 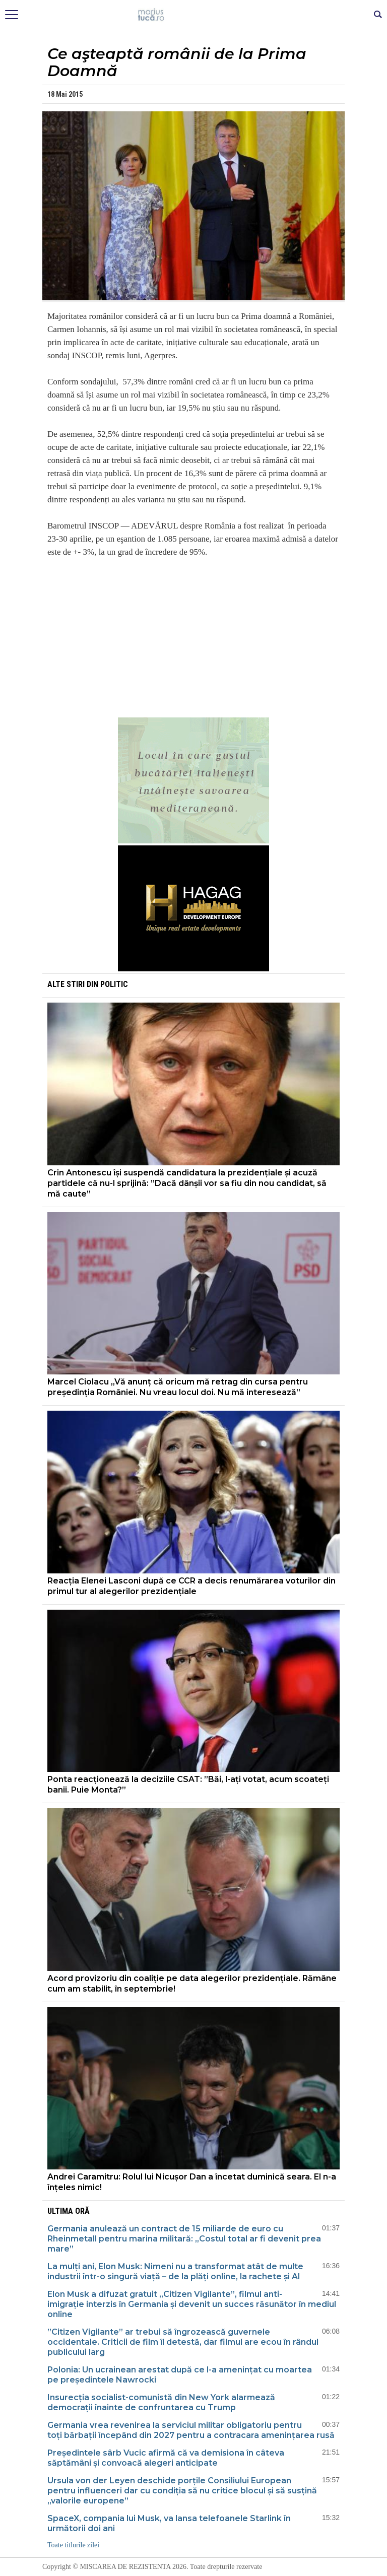 I want to click on Mişcarea de rezistenţă, so click(x=194, y=15).